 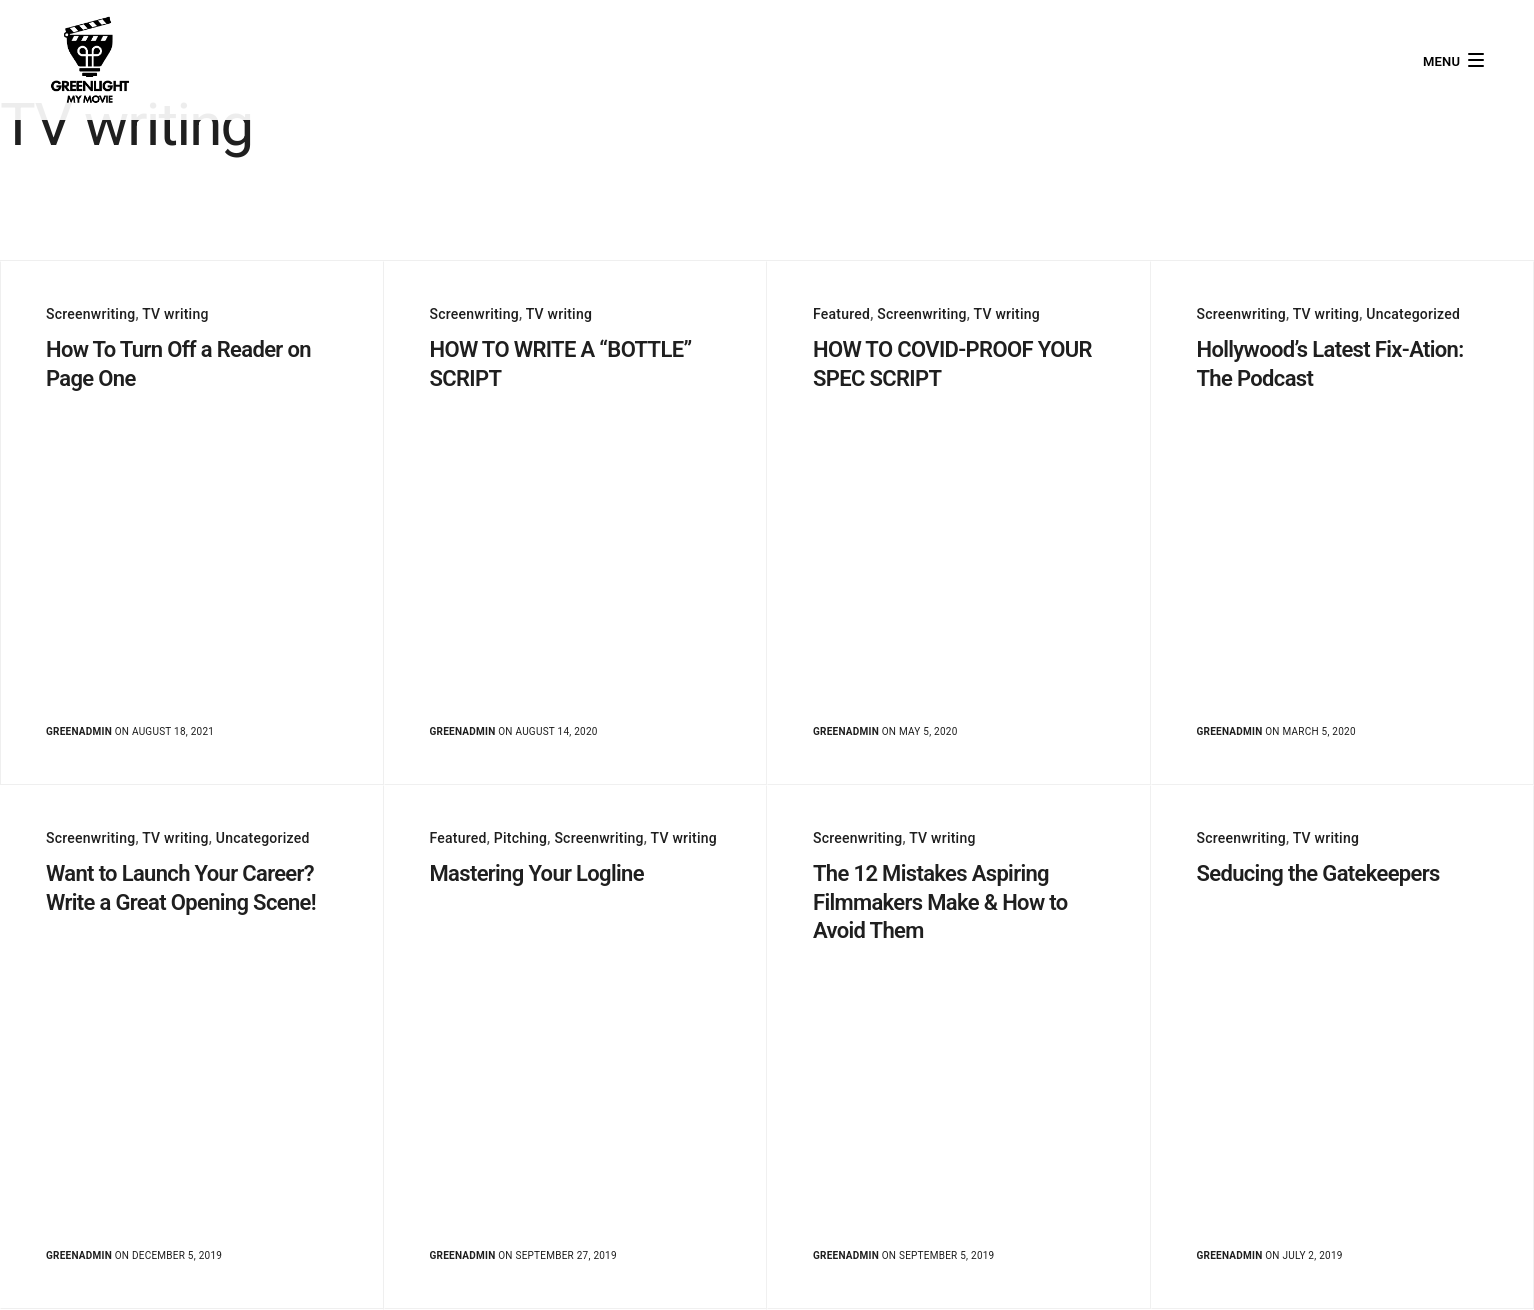 What do you see at coordinates (1330, 364) in the screenshot?
I see `Hollywood’s Latest Fix-Ation: The Podcast` at bounding box center [1330, 364].